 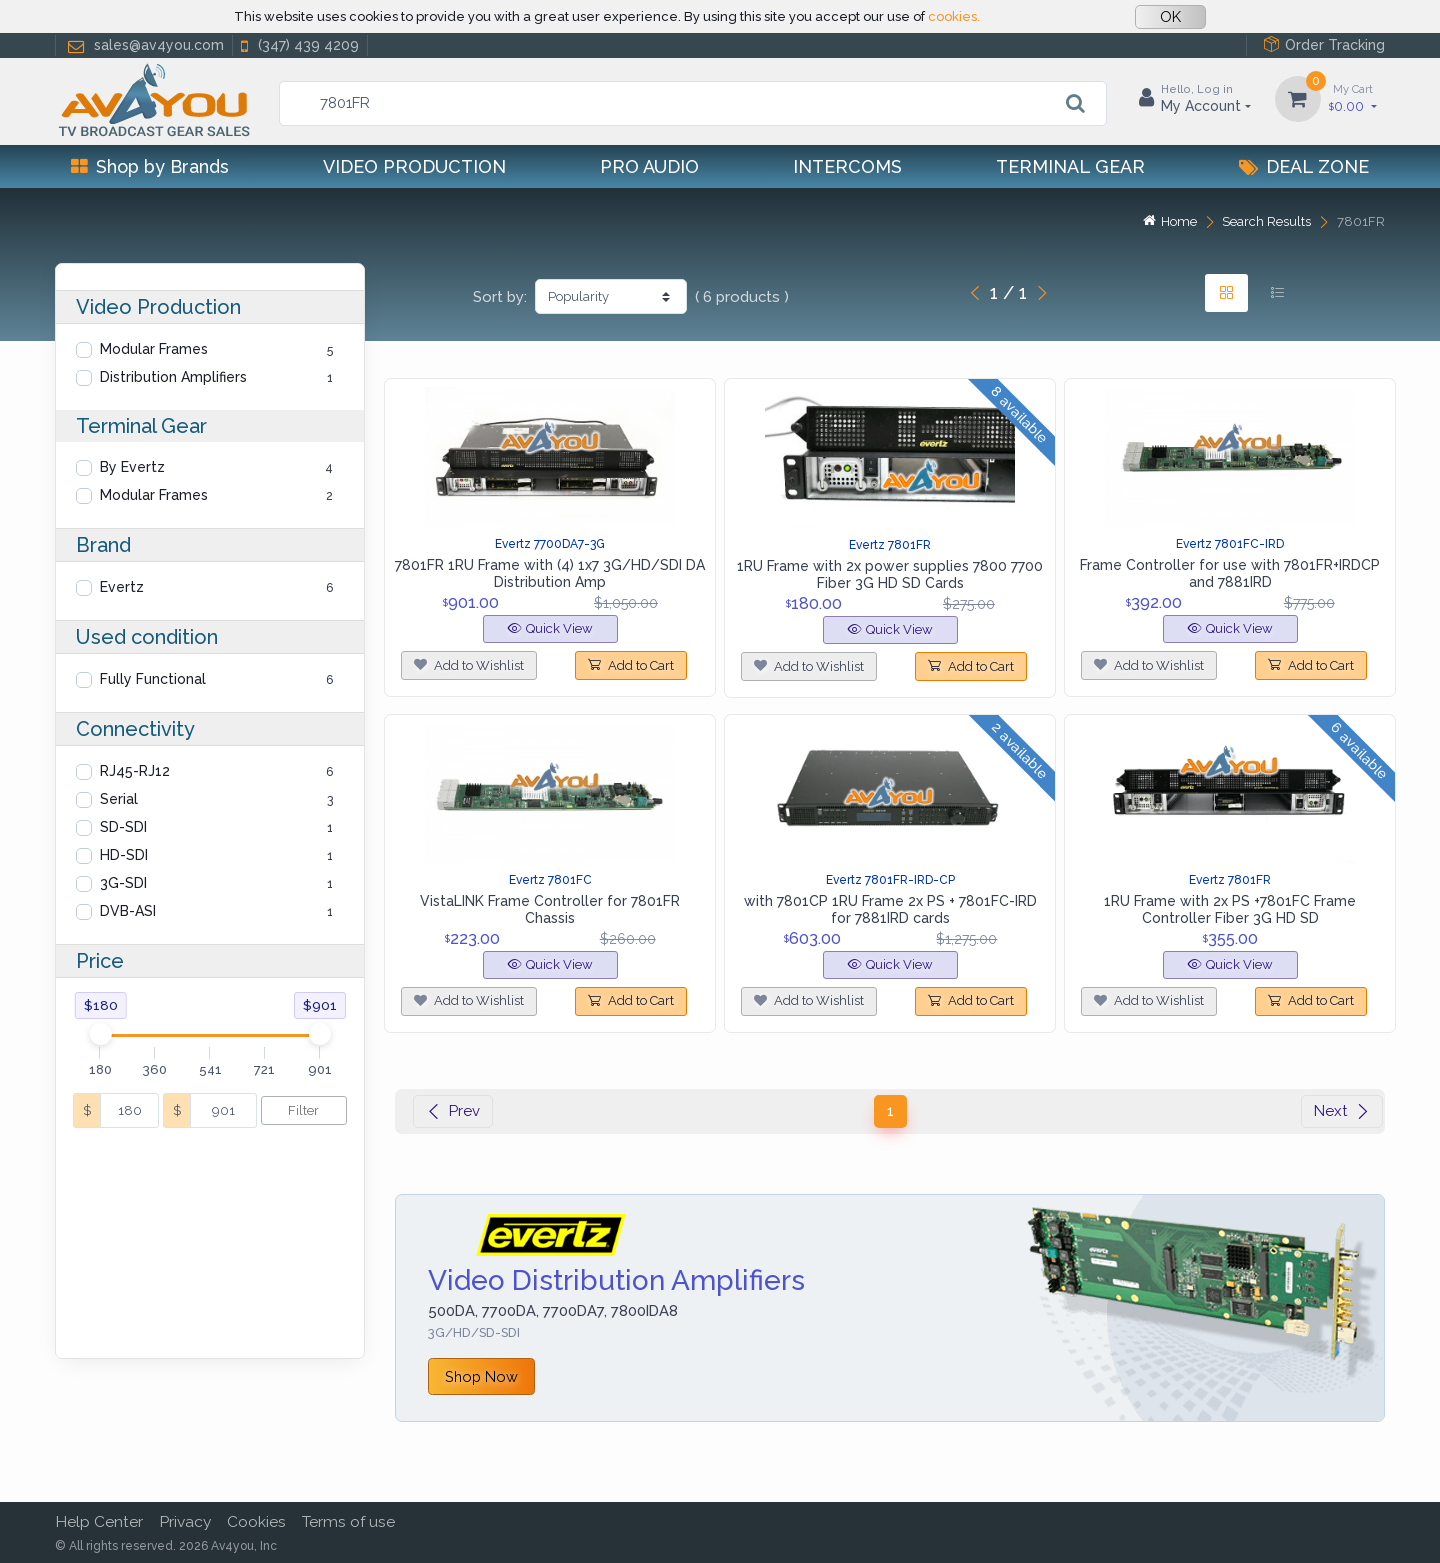 What do you see at coordinates (150, 166) in the screenshot?
I see `Shop by Brands` at bounding box center [150, 166].